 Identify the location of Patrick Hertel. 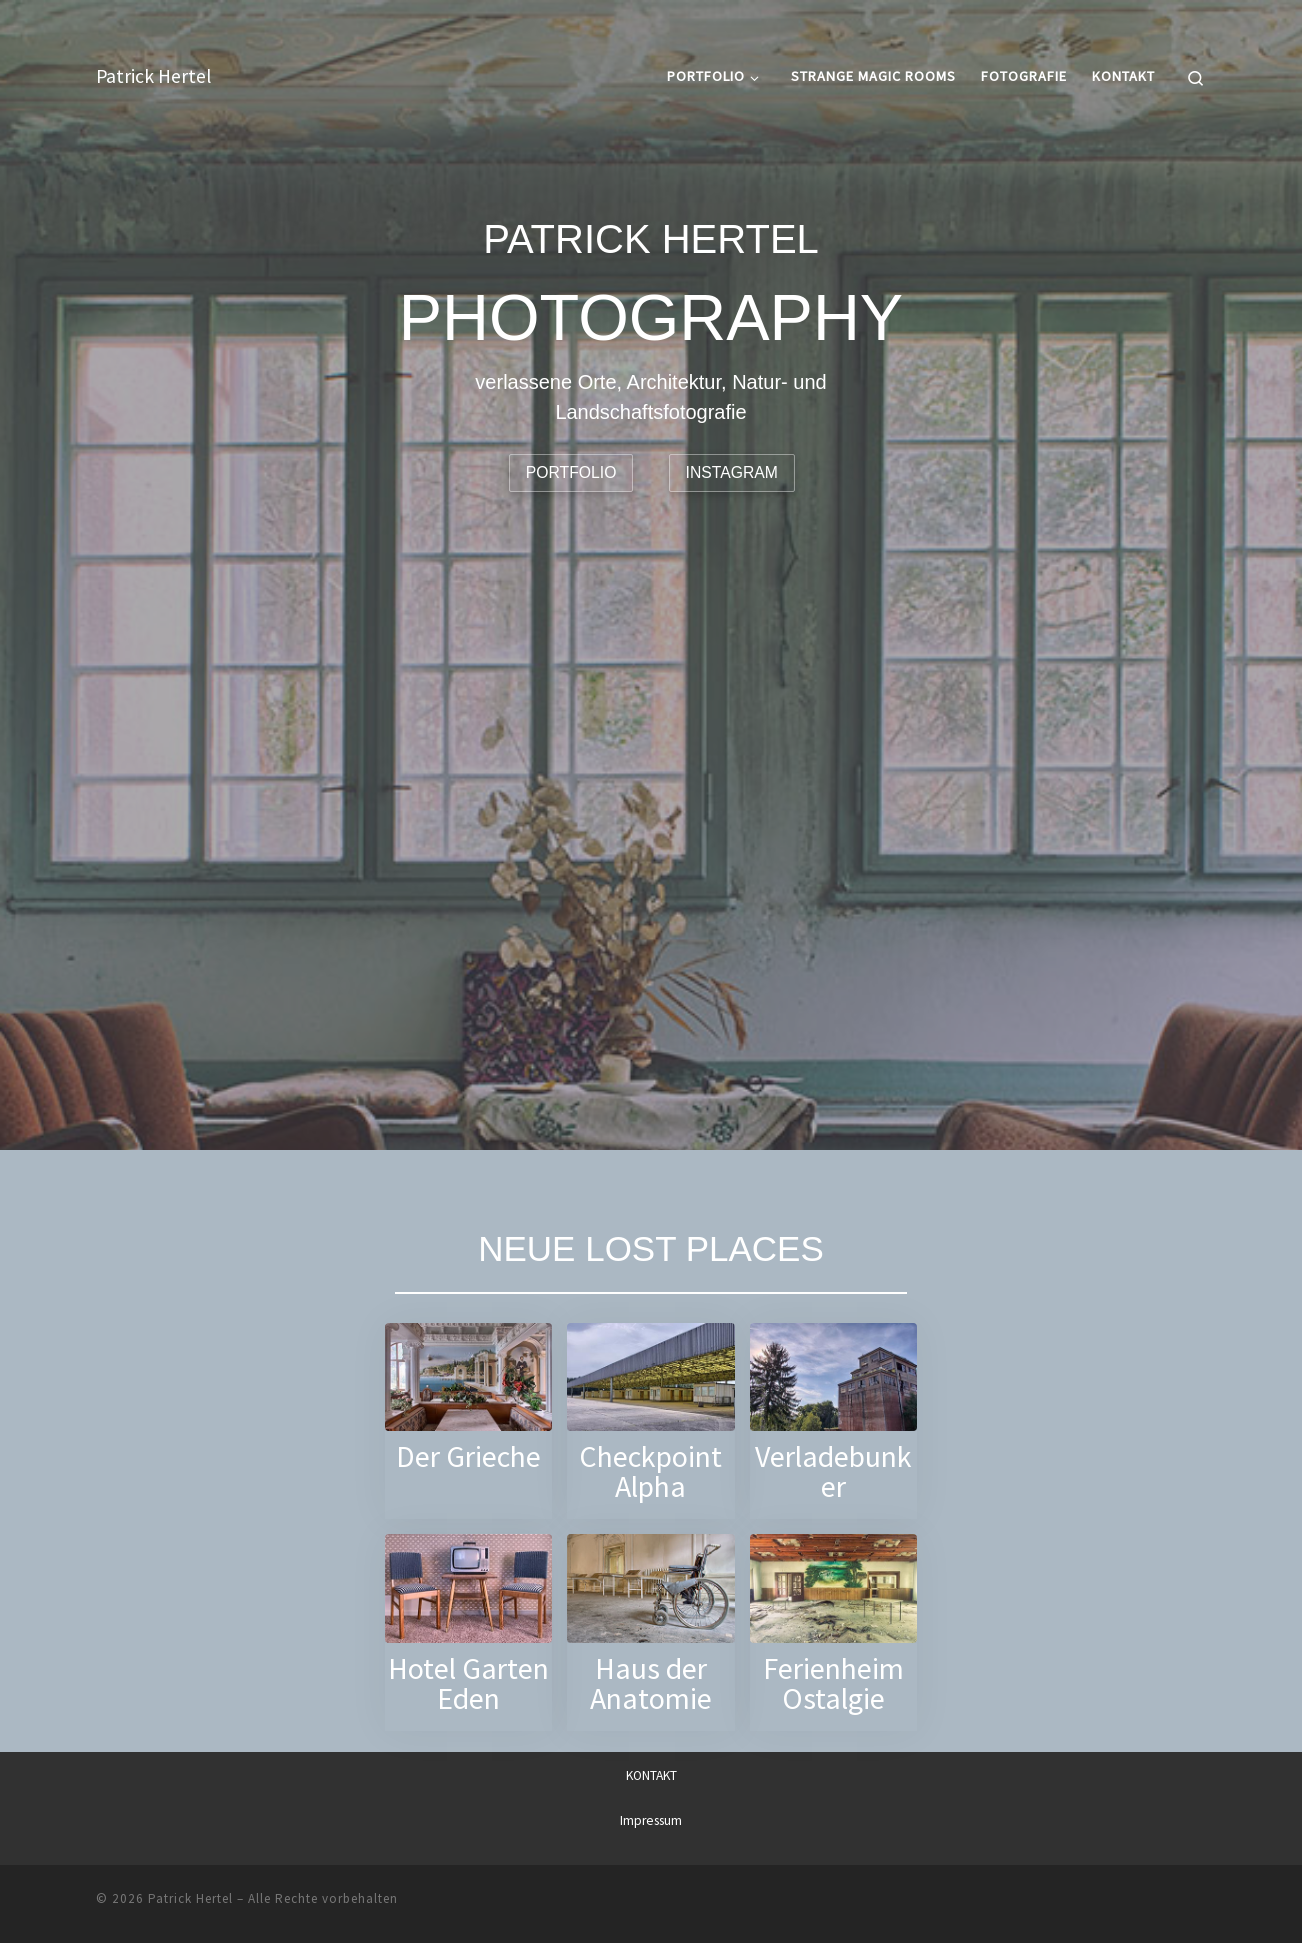
(190, 1898).